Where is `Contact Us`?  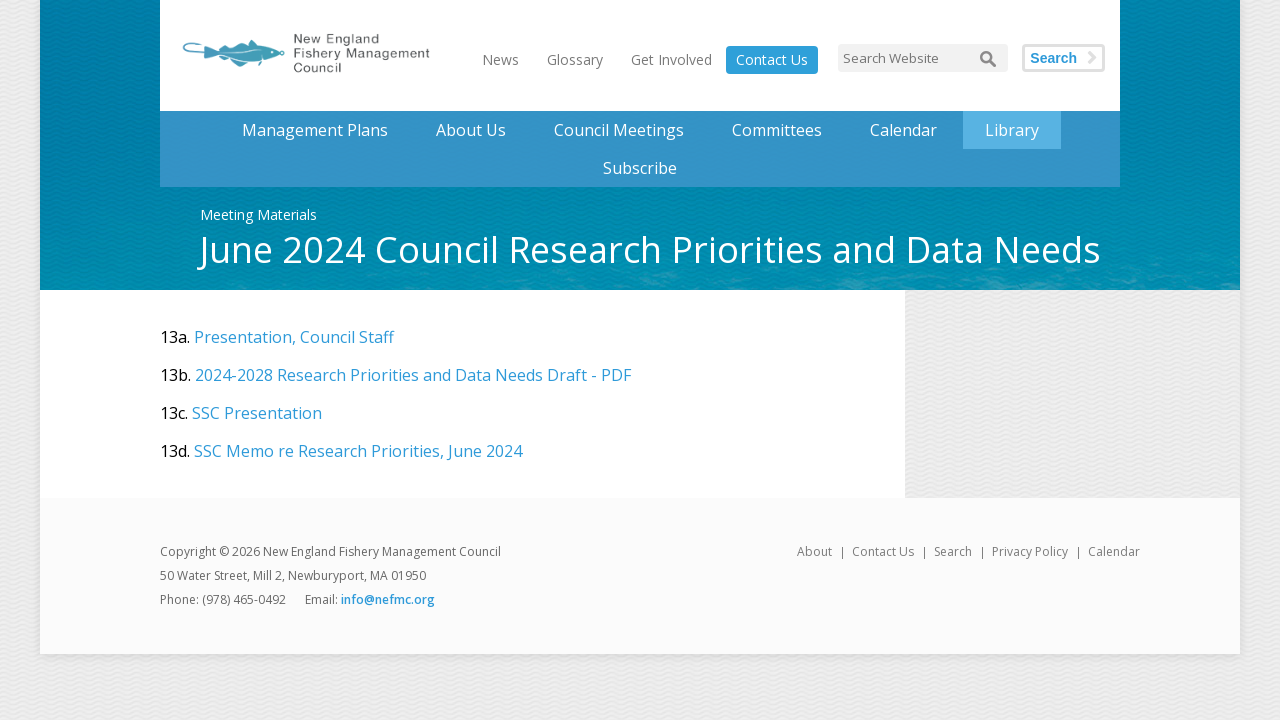
Contact Us is located at coordinates (772, 59).